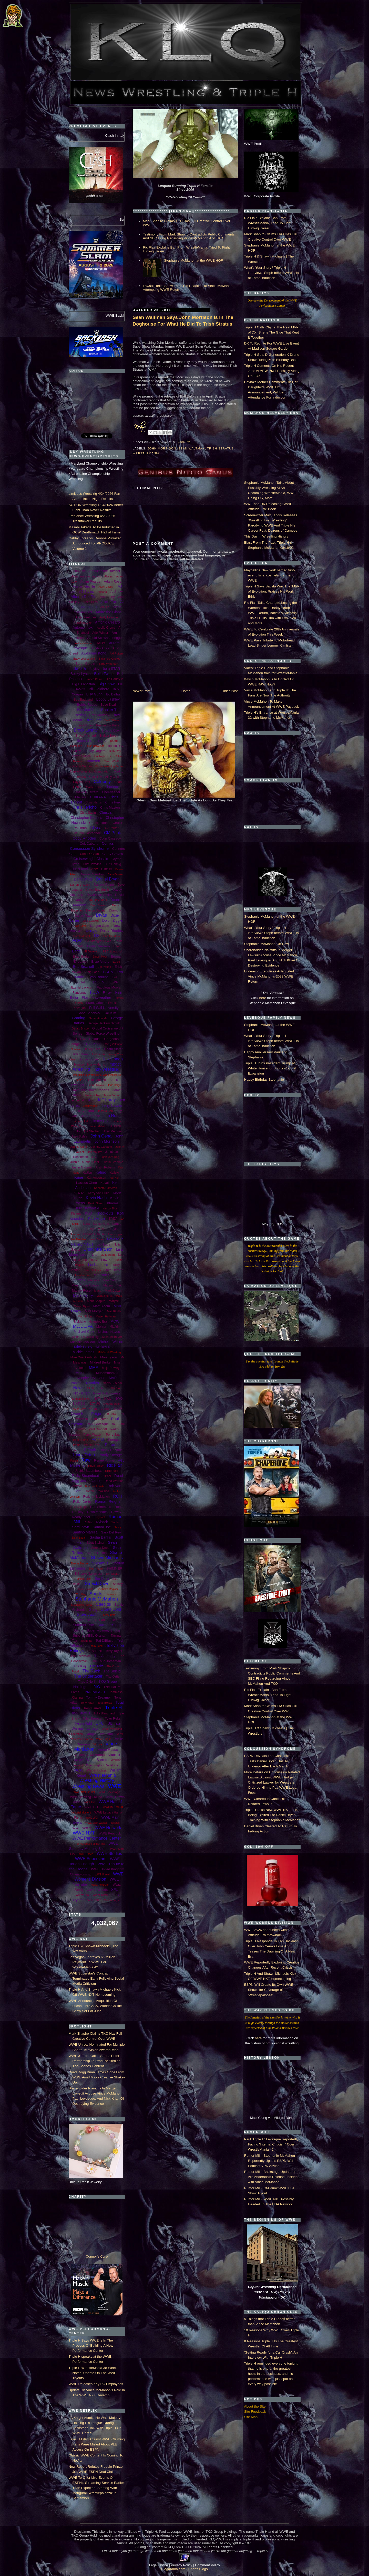 This screenshot has height=2576, width=369. Describe the element at coordinates (82, 1275) in the screenshot. I see `Luna Vachon` at that location.